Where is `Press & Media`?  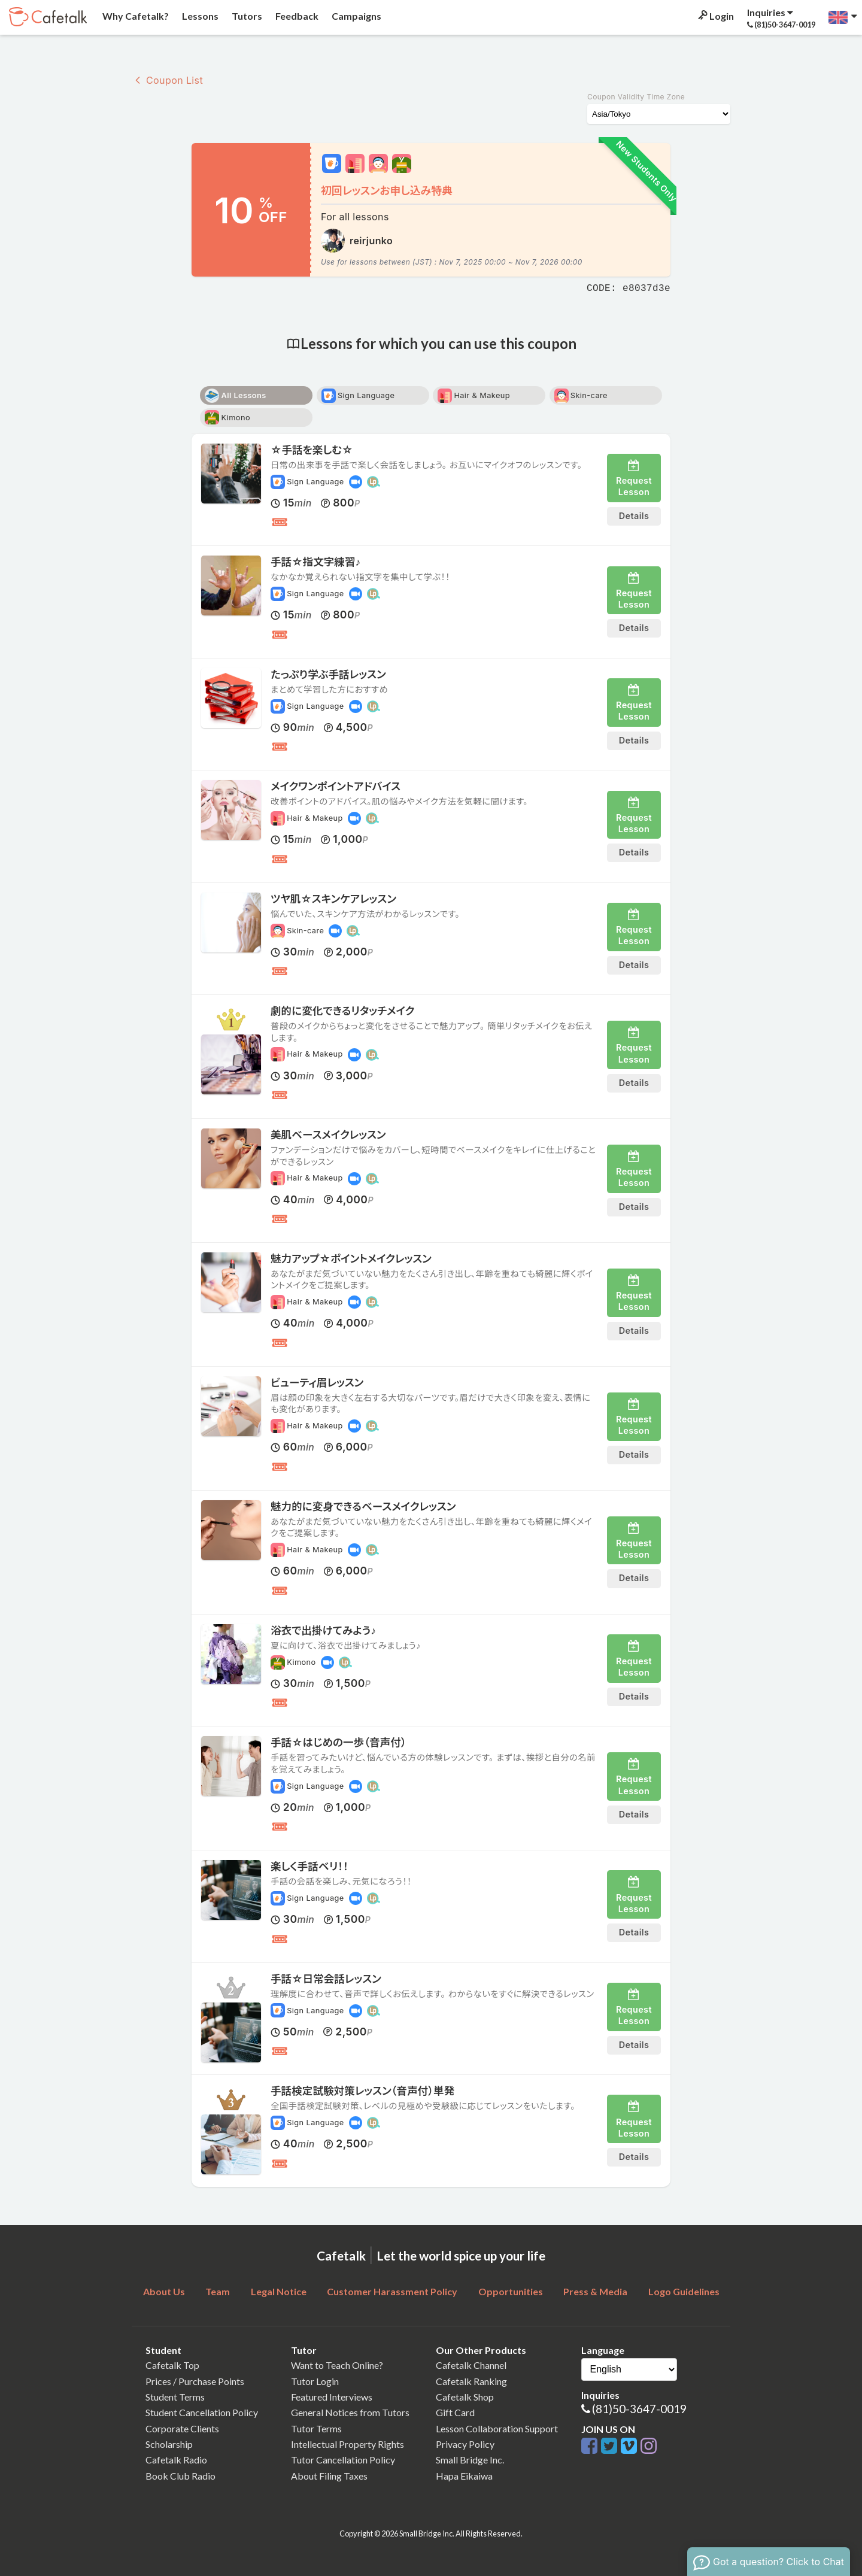 Press & Media is located at coordinates (595, 2291).